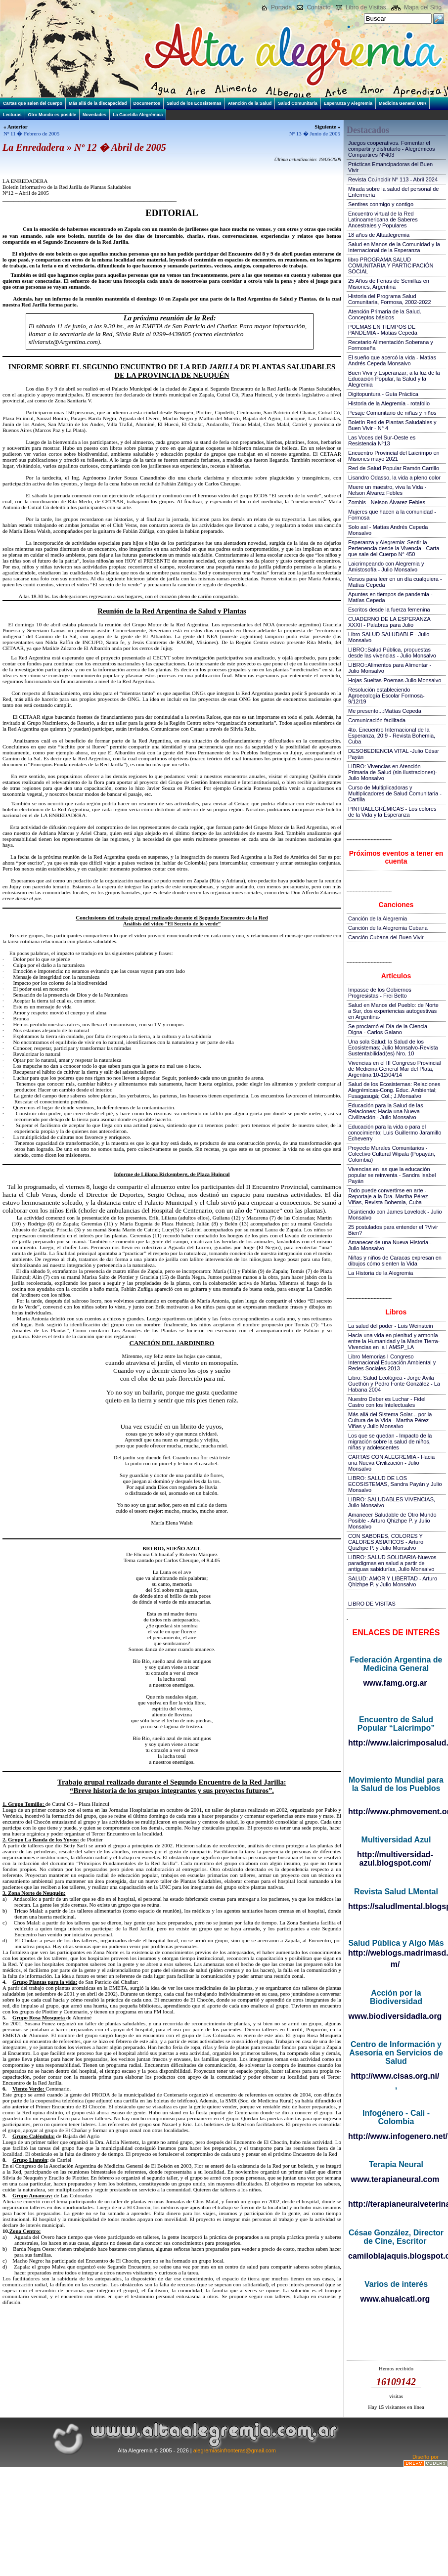  I want to click on https://saludlmental.blogspot.com, so click(396, 1906).